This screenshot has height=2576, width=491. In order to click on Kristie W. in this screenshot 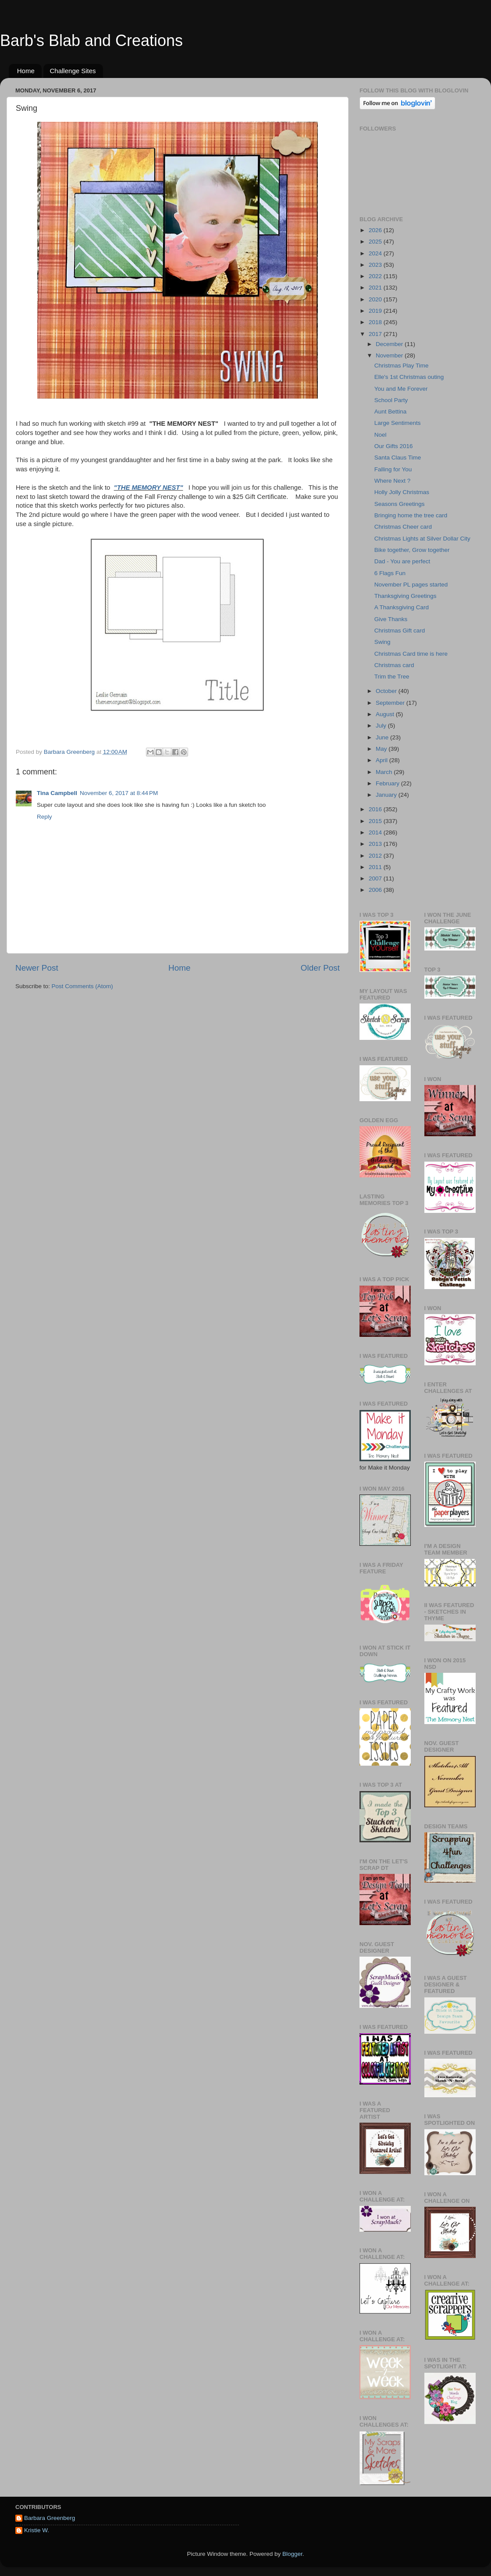, I will do `click(36, 2530)`.